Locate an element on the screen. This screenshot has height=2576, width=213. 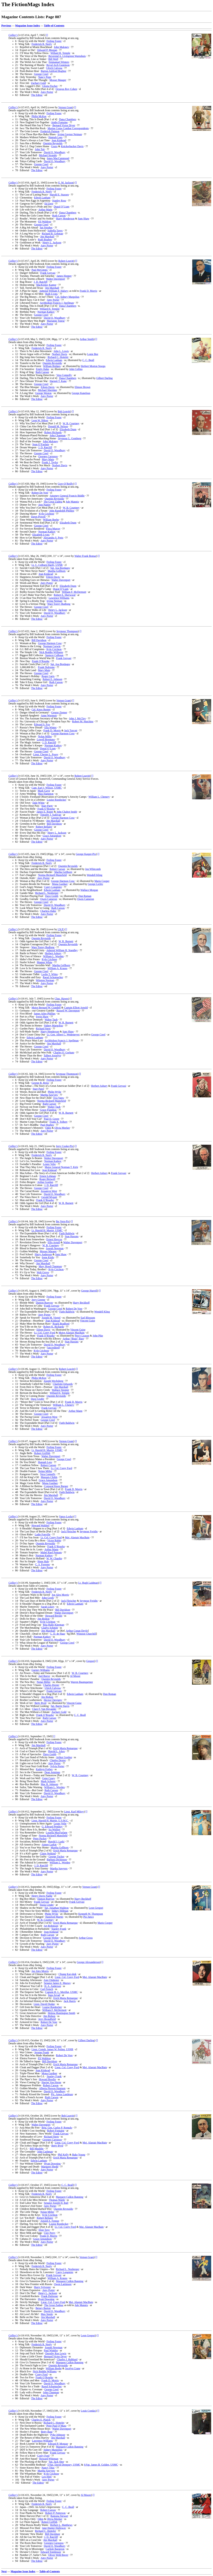
George Harmon Coxe is located at coordinates (50, 643).